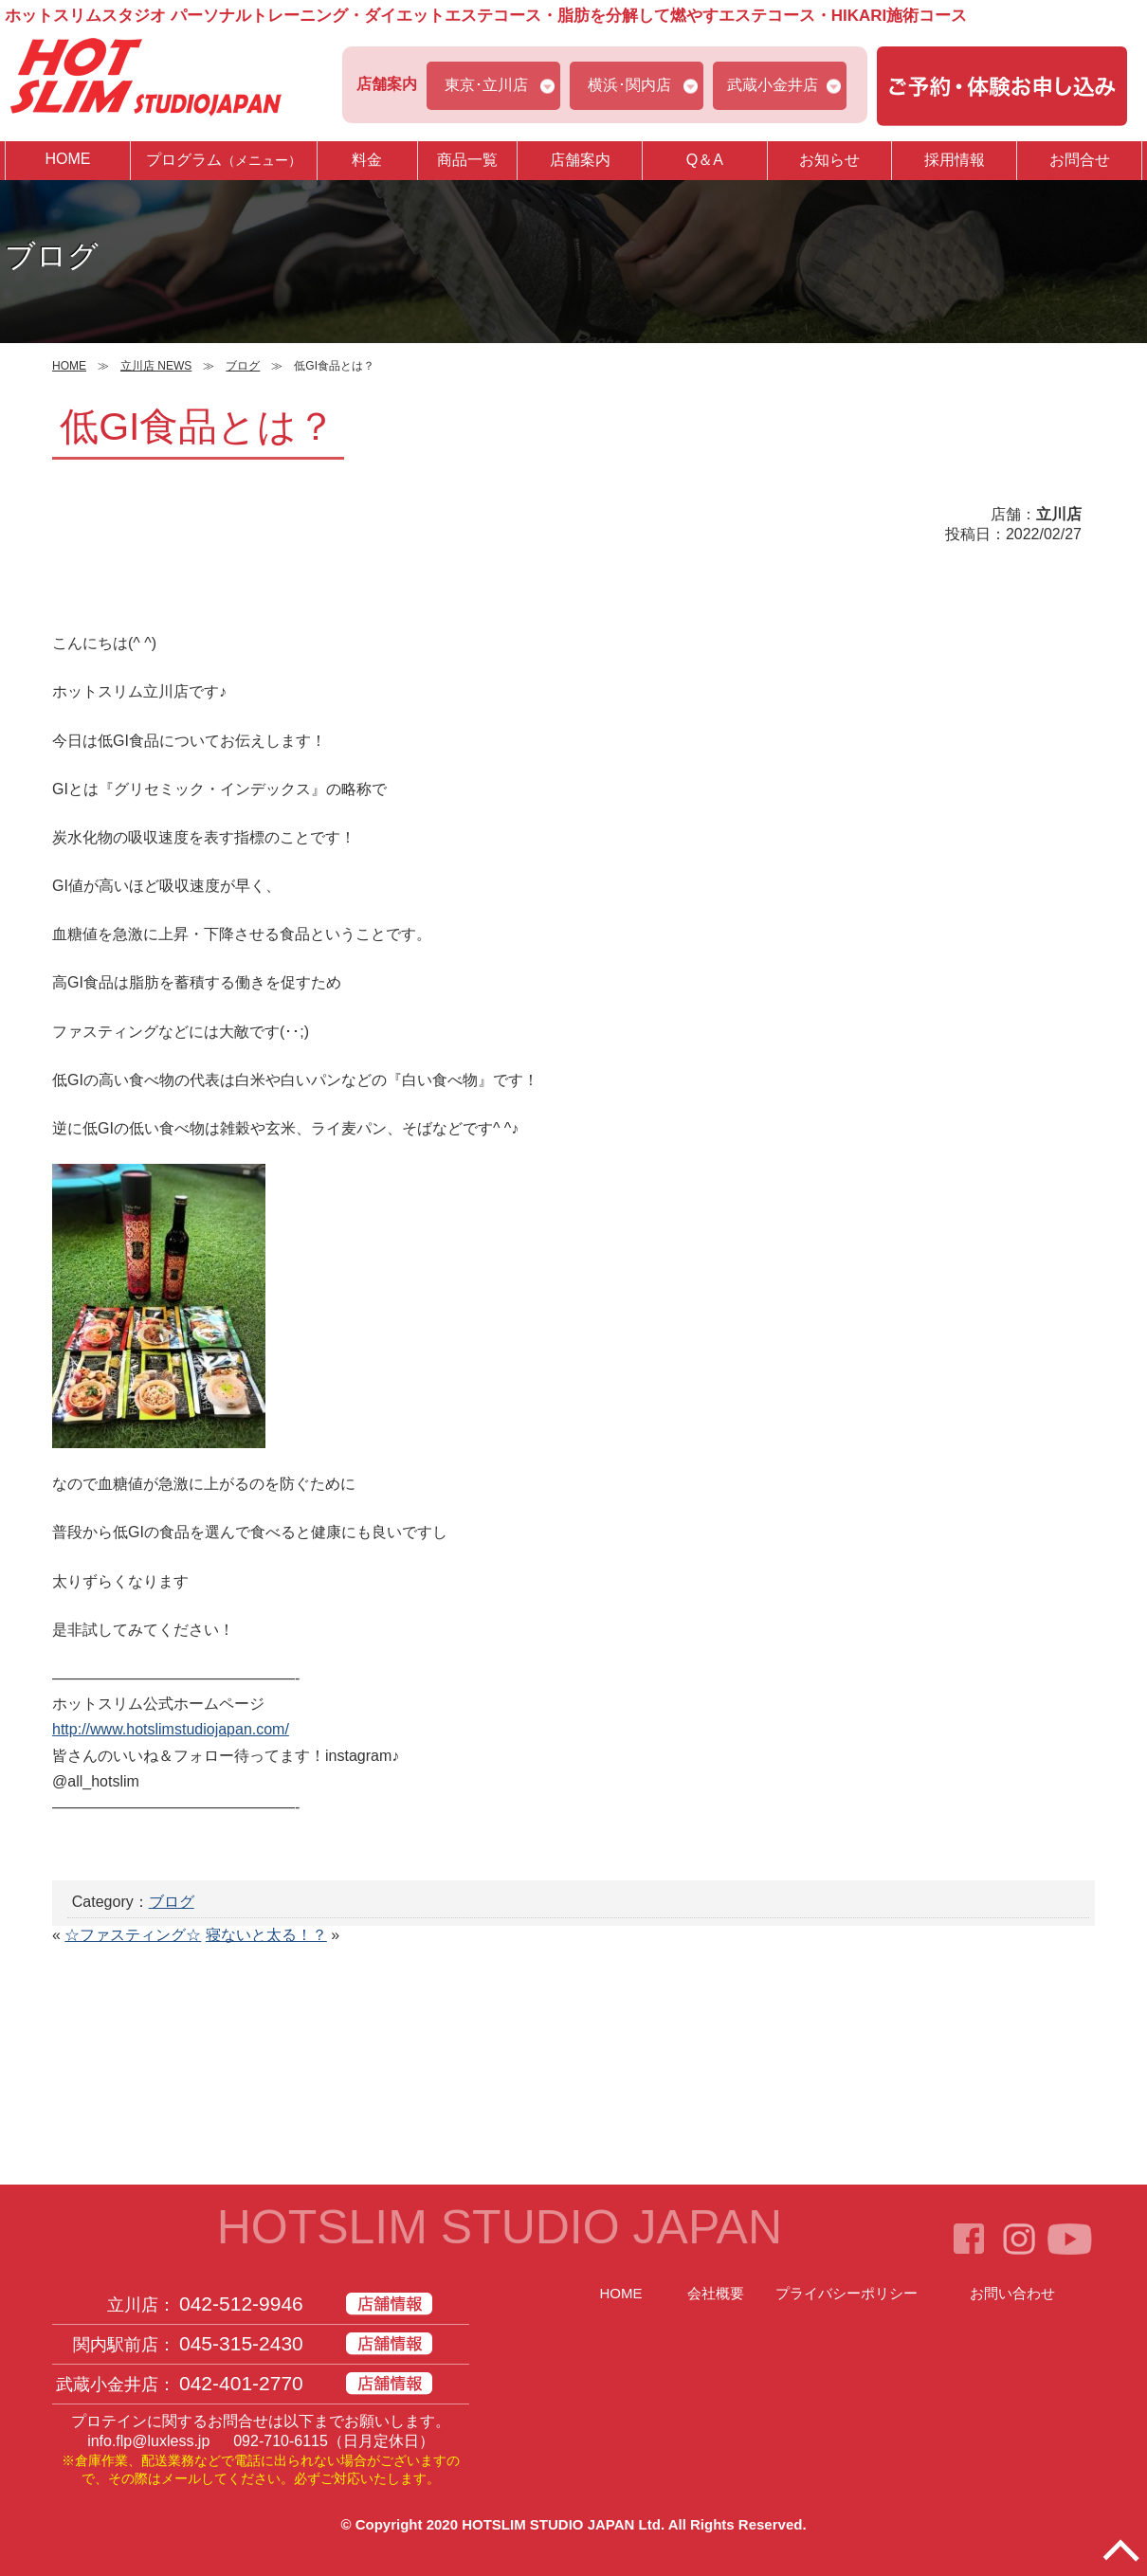 This screenshot has width=1147, height=2576. I want to click on http://www.hotslimstudiojapan.com/, so click(170, 1729).